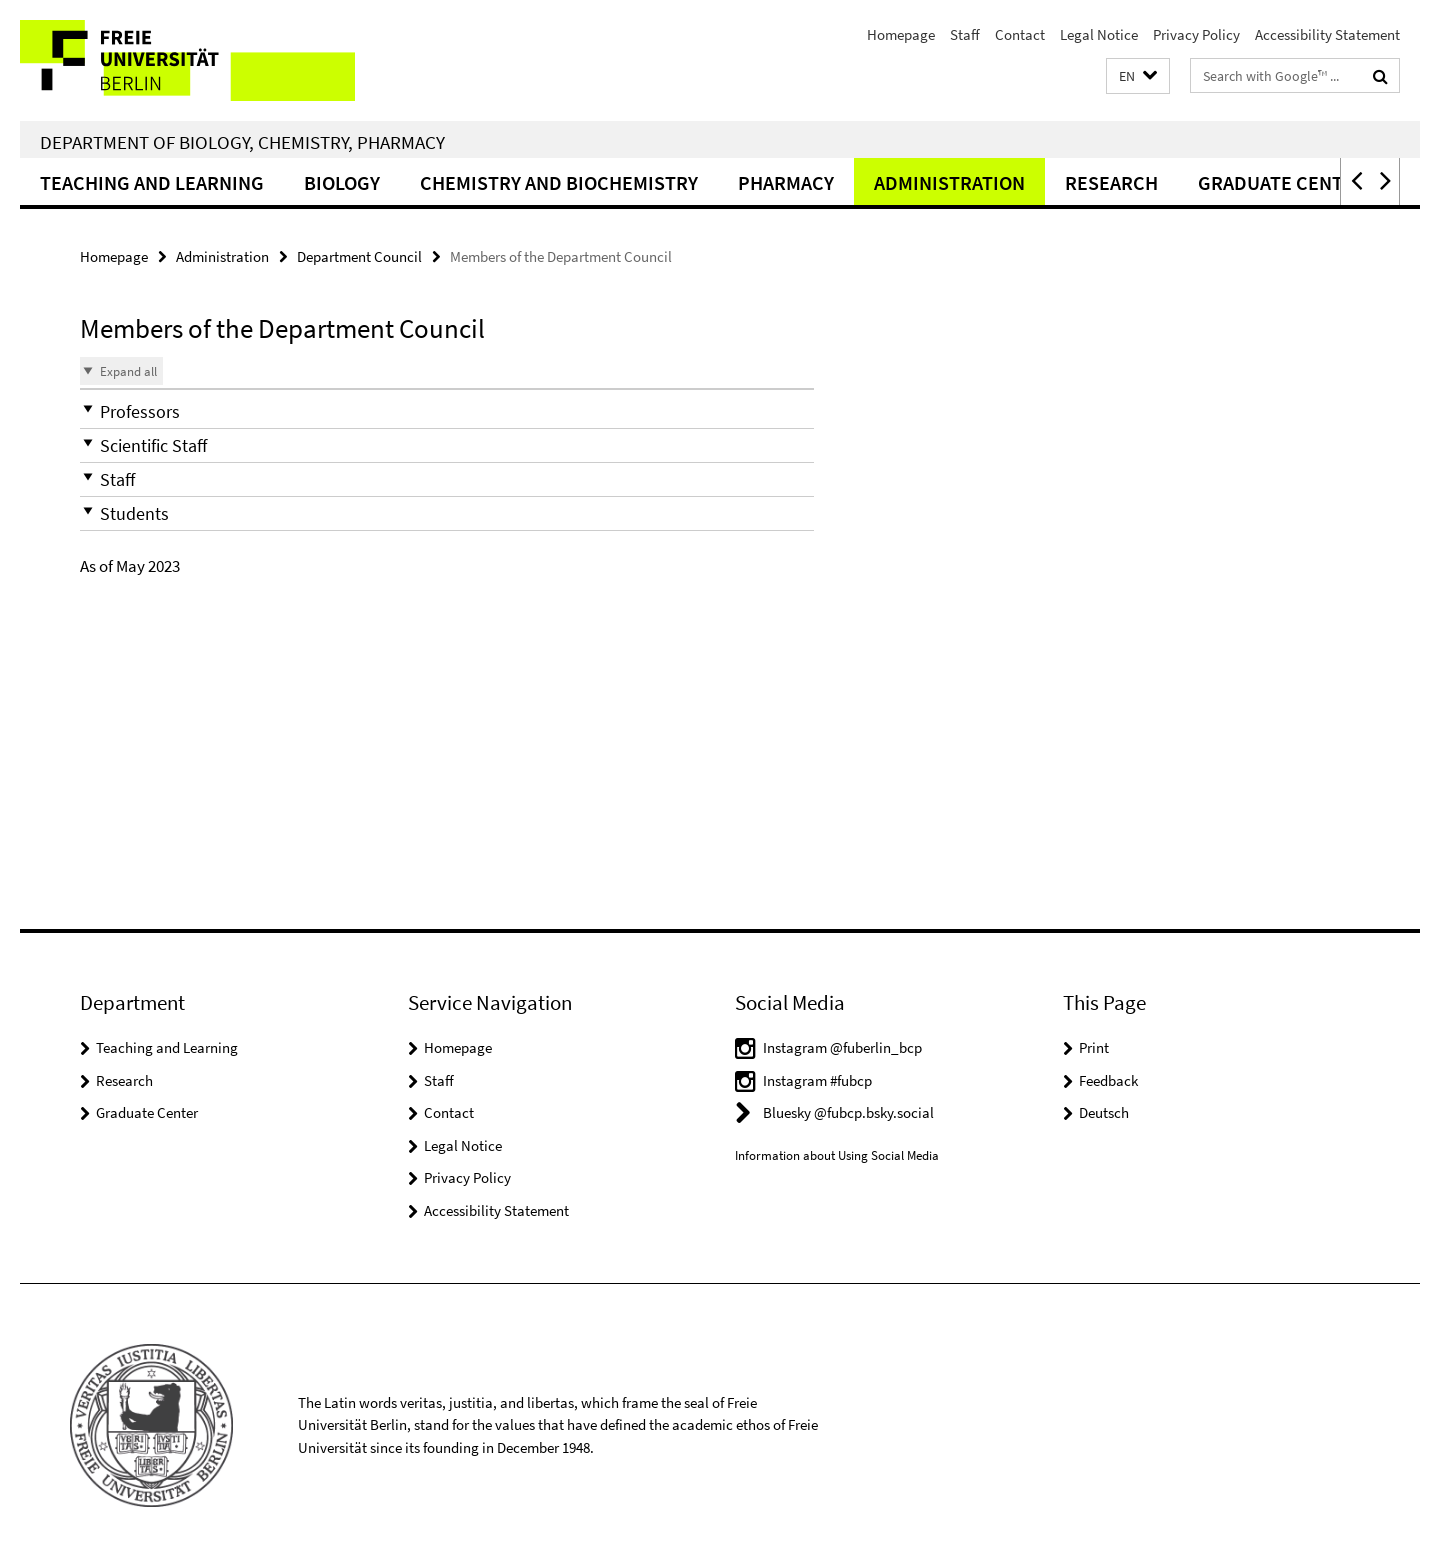 The width and height of the screenshot is (1440, 1567). I want to click on Privacy Policy, so click(1196, 34).